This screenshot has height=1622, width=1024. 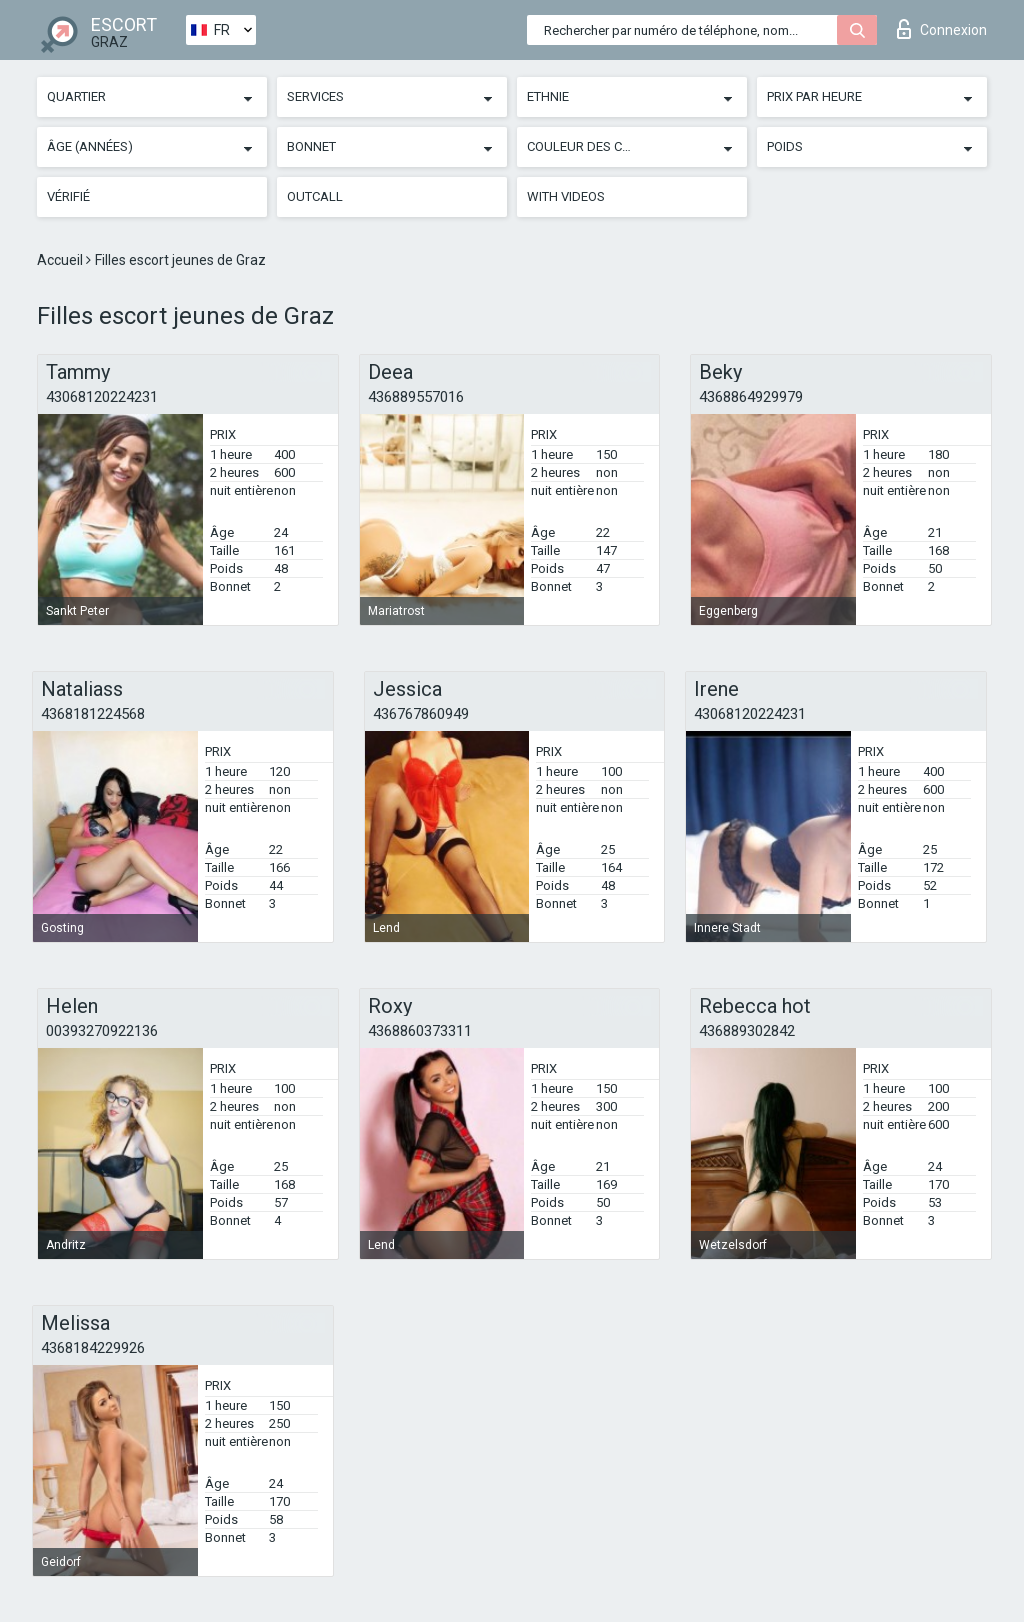 What do you see at coordinates (68, 196) in the screenshot?
I see `Vérifié` at bounding box center [68, 196].